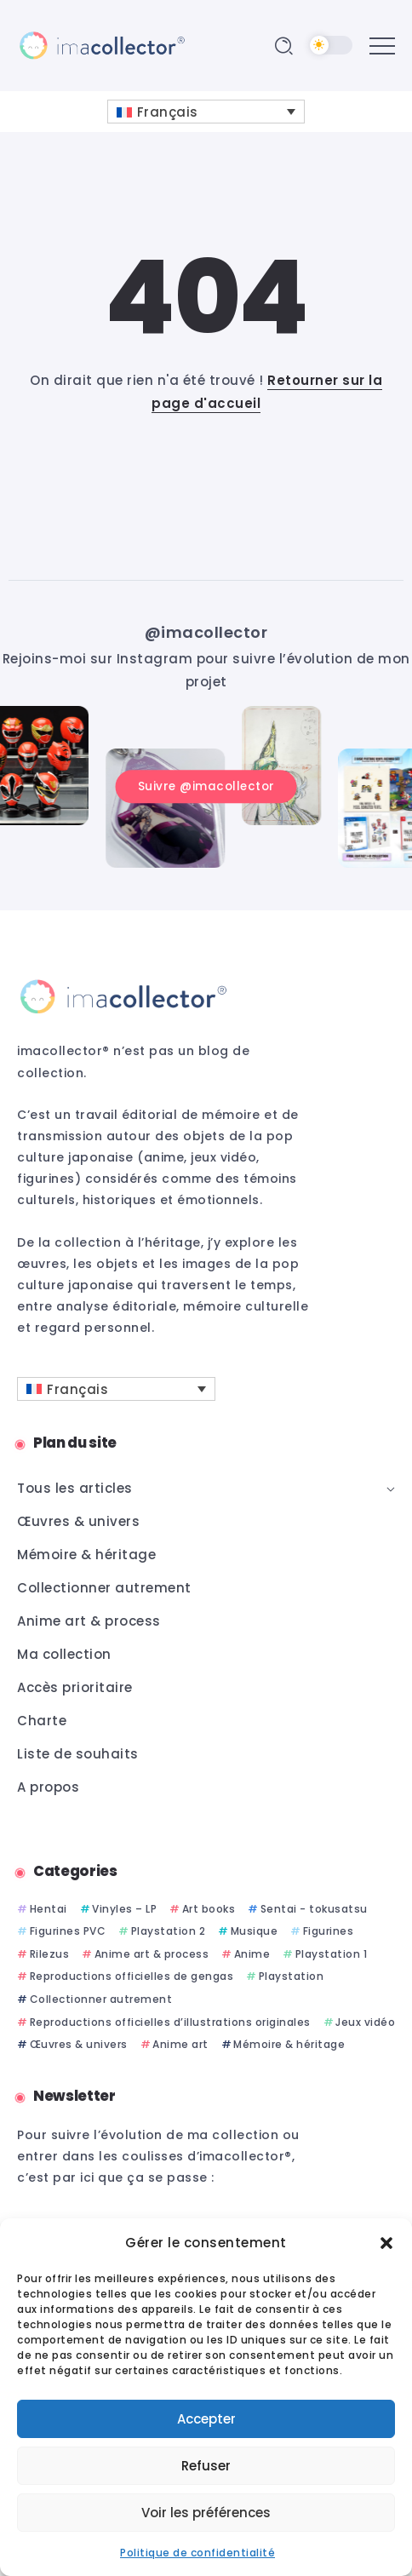 Image resolution: width=412 pixels, height=2576 pixels. What do you see at coordinates (50, 1954) in the screenshot?
I see `Rilezus` at bounding box center [50, 1954].